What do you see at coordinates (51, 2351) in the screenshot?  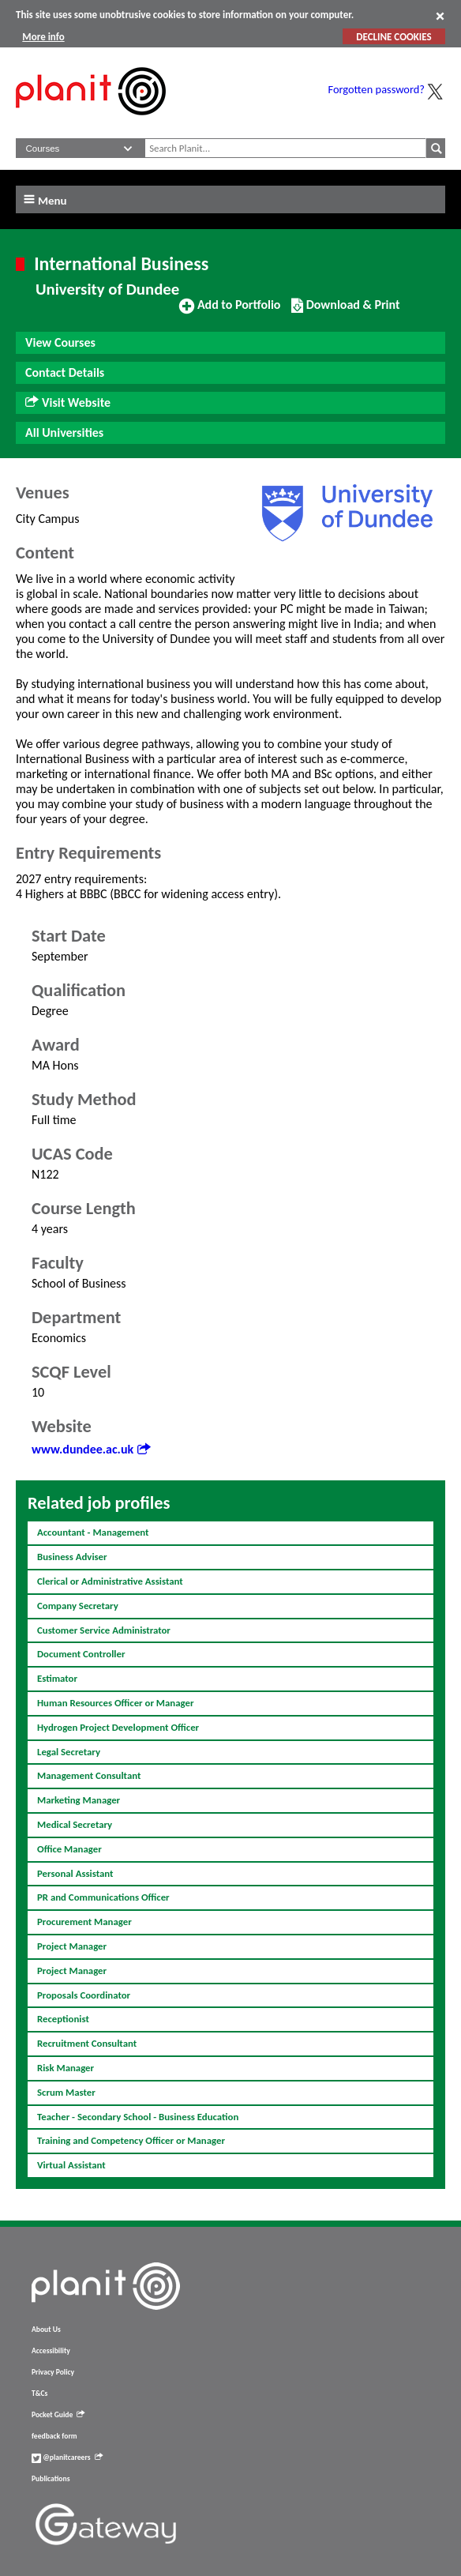 I see `Accessibility` at bounding box center [51, 2351].